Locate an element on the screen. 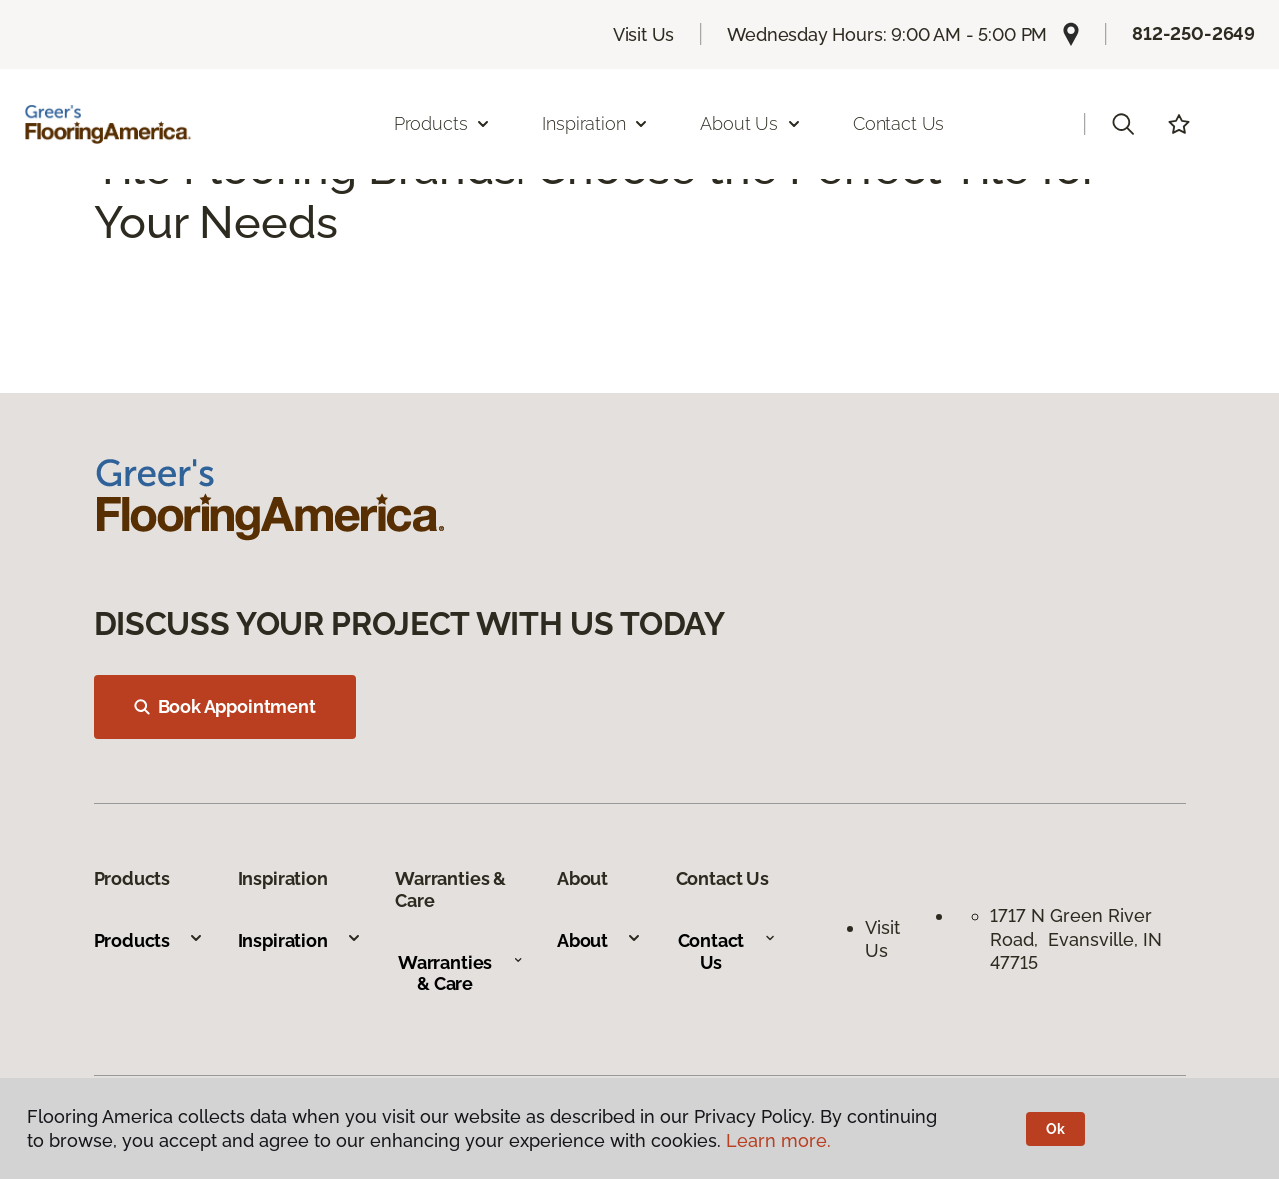 This screenshot has width=1279, height=1179. Contact Us is located at coordinates (898, 123).